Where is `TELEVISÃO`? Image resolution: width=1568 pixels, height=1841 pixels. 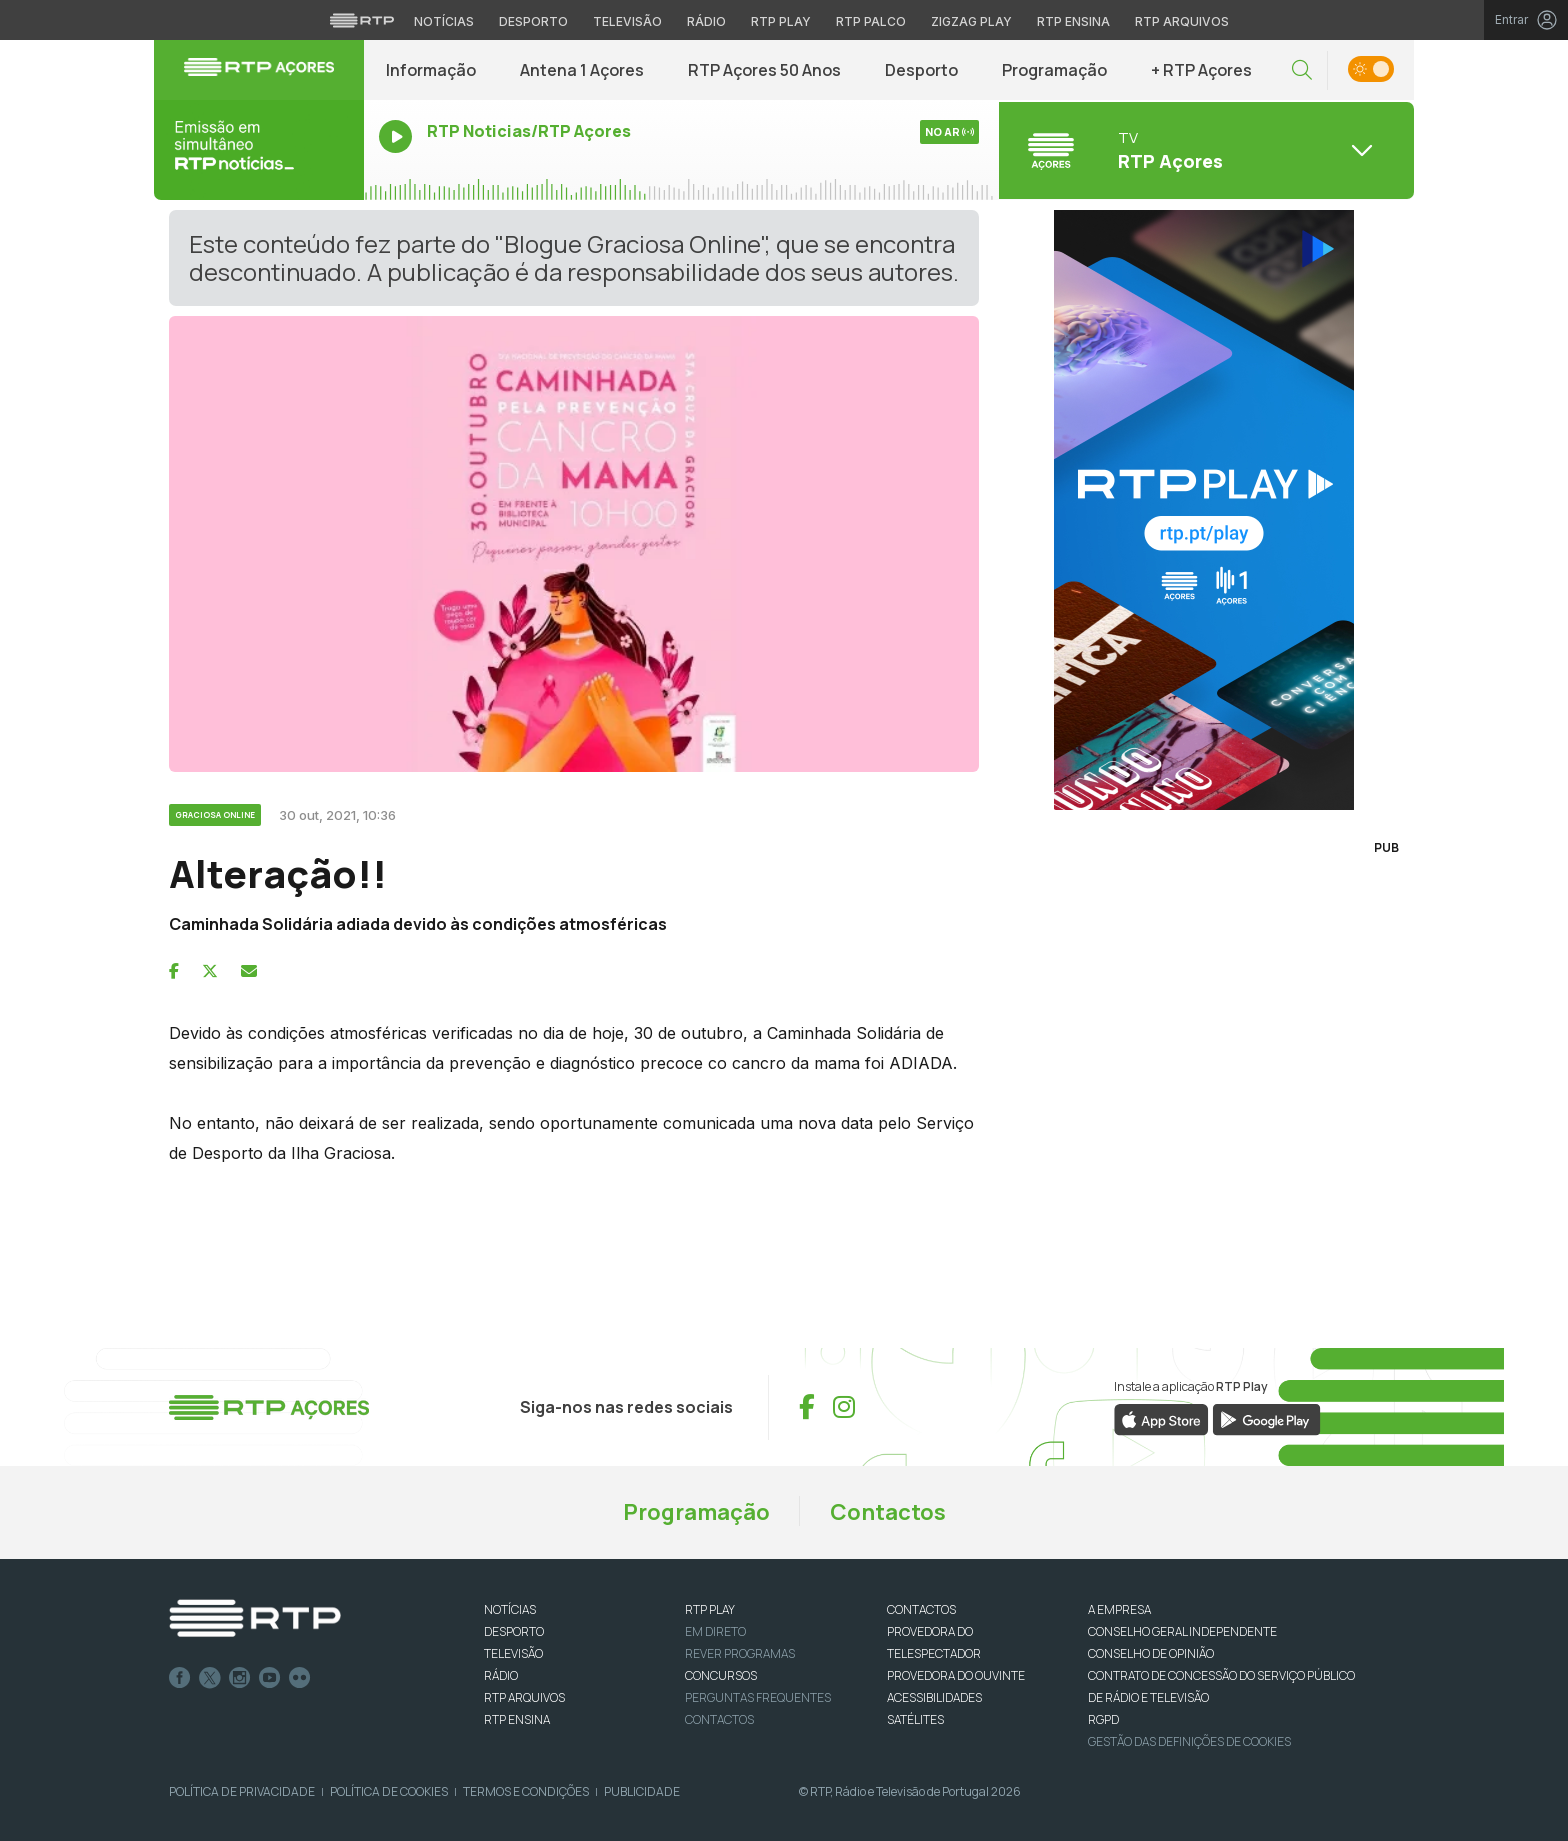 TELEVISÃO is located at coordinates (513, 1653).